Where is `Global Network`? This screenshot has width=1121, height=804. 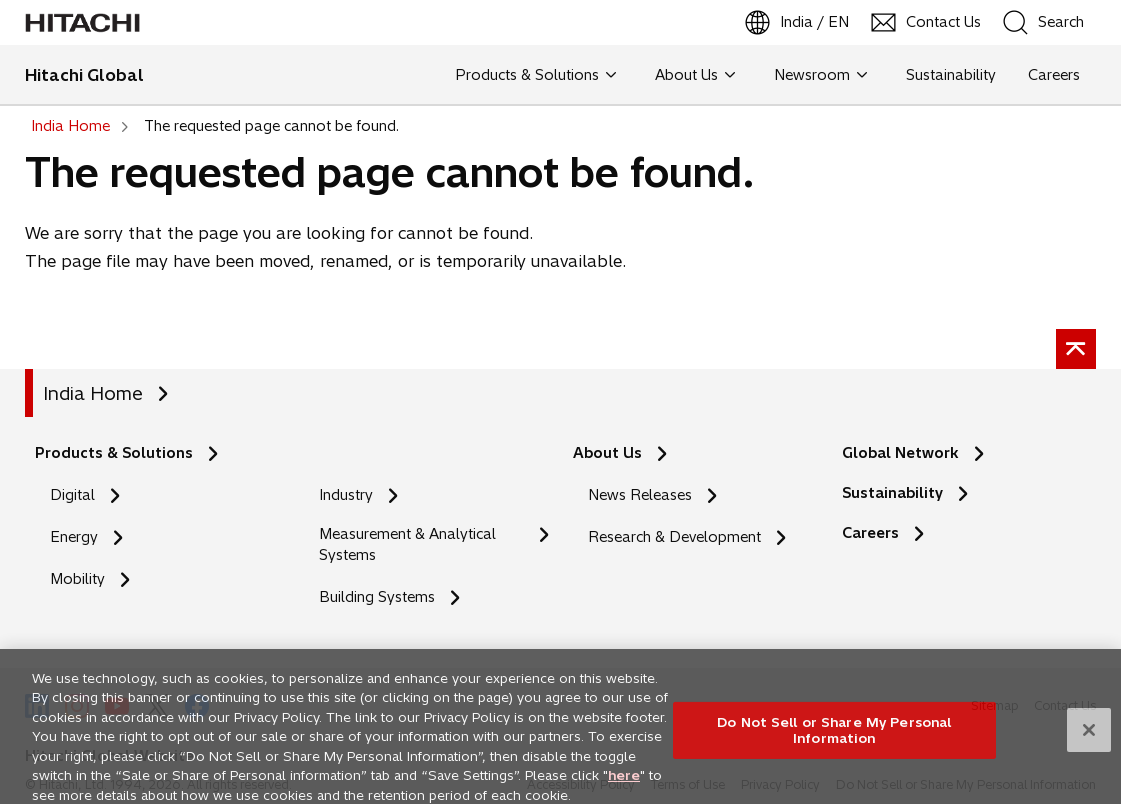 Global Network is located at coordinates (900, 453).